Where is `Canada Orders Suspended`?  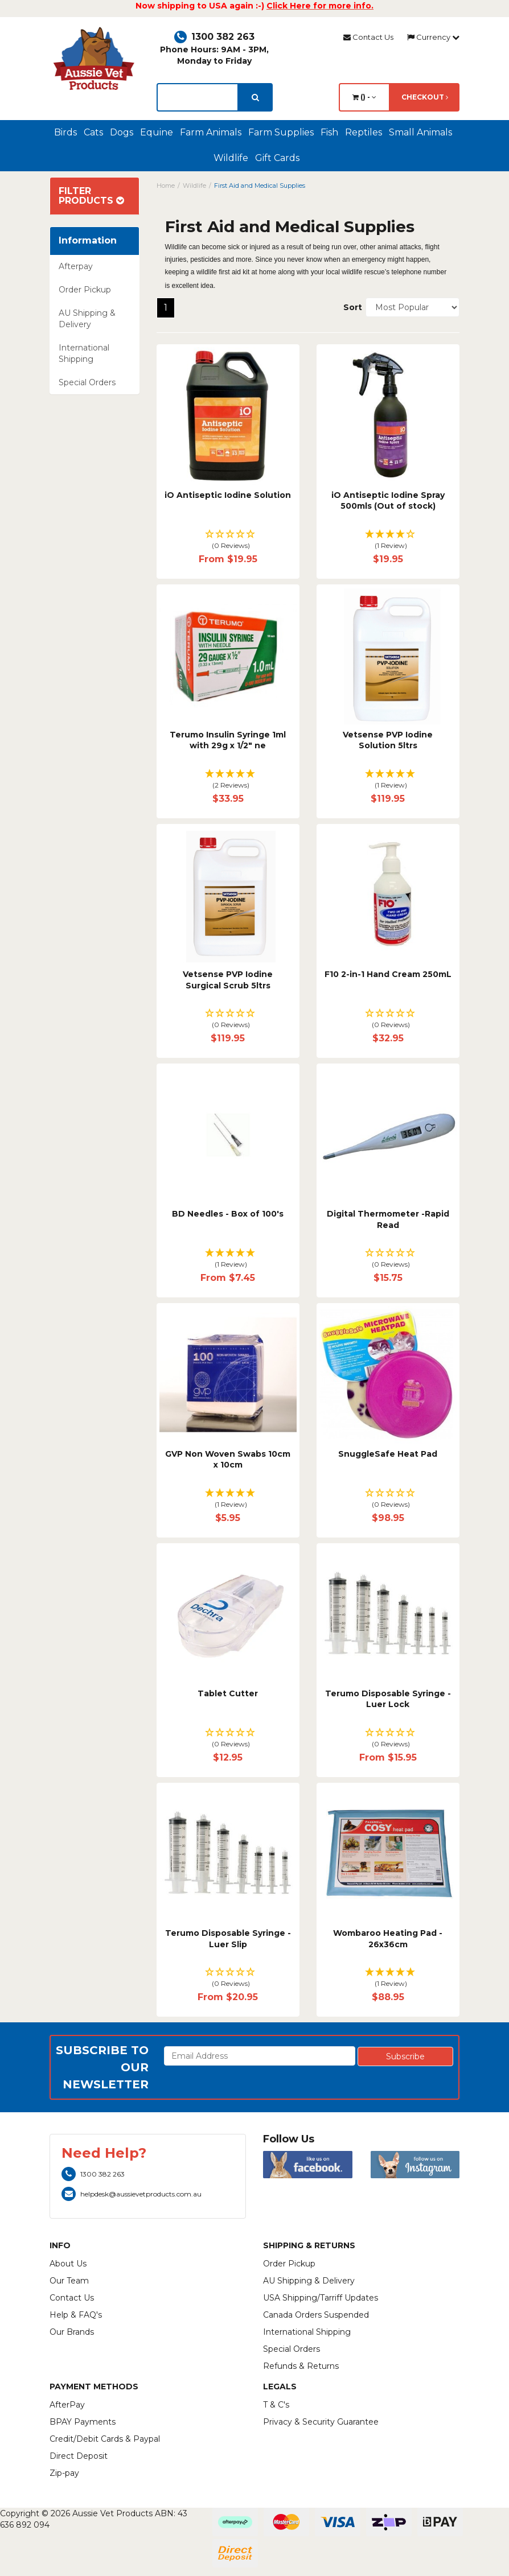
Canada Orders Suspended is located at coordinates (316, 2315).